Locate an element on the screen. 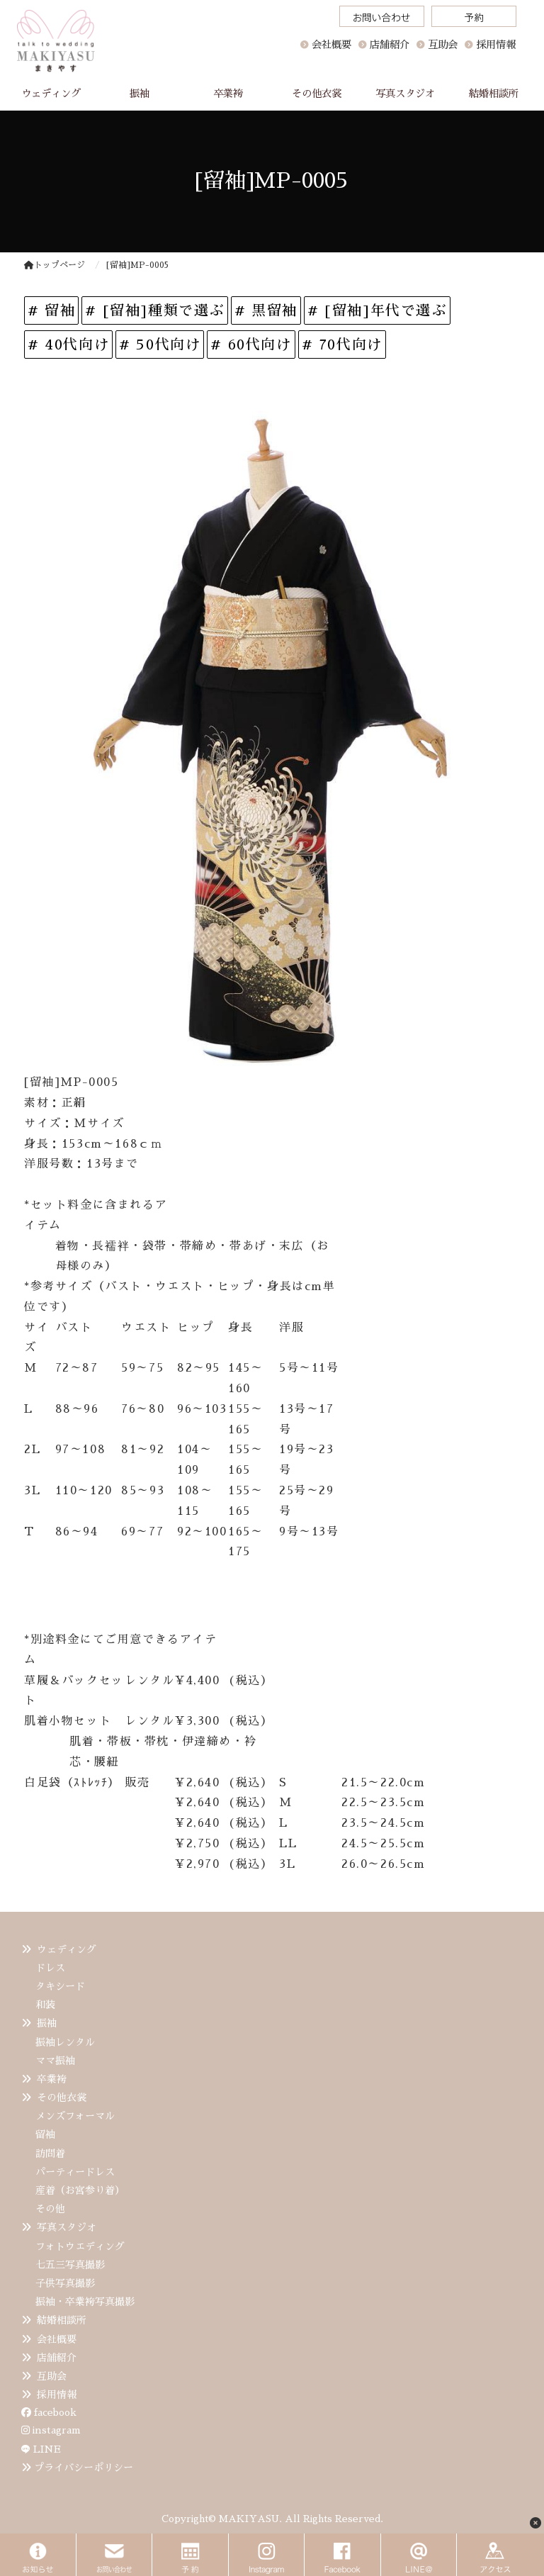 The width and height of the screenshot is (544, 2576). 互助会 is located at coordinates (52, 2376).